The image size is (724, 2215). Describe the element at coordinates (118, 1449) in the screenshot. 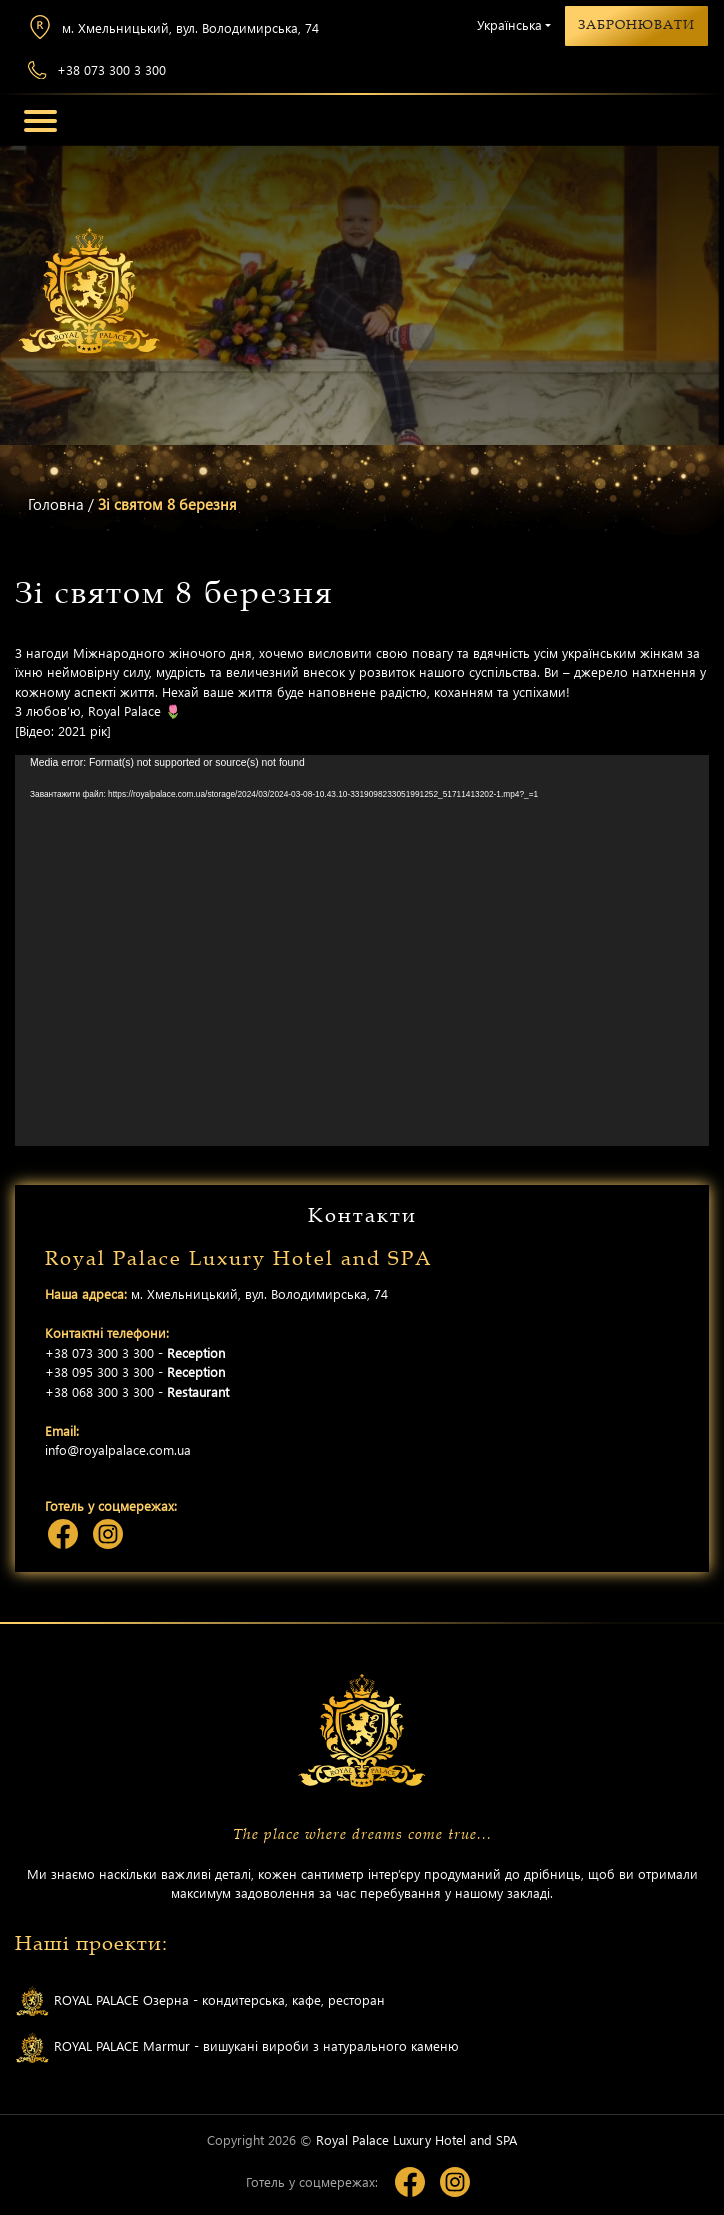

I see `info@royalpalace.com.ua` at that location.